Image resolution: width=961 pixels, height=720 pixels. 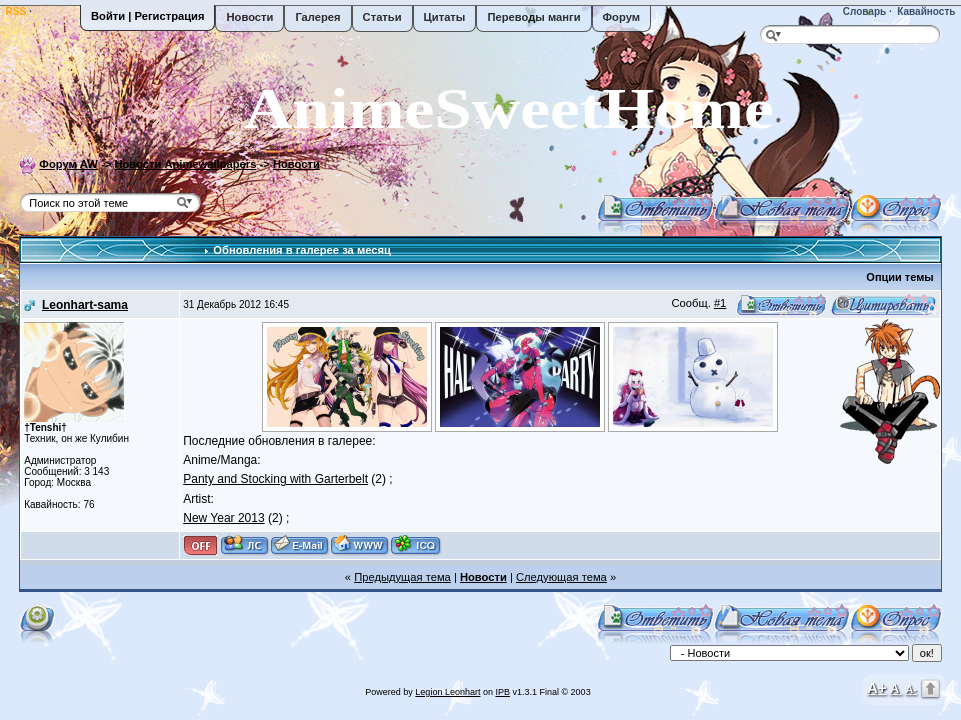 What do you see at coordinates (561, 577) in the screenshot?
I see `Следующая тема` at bounding box center [561, 577].